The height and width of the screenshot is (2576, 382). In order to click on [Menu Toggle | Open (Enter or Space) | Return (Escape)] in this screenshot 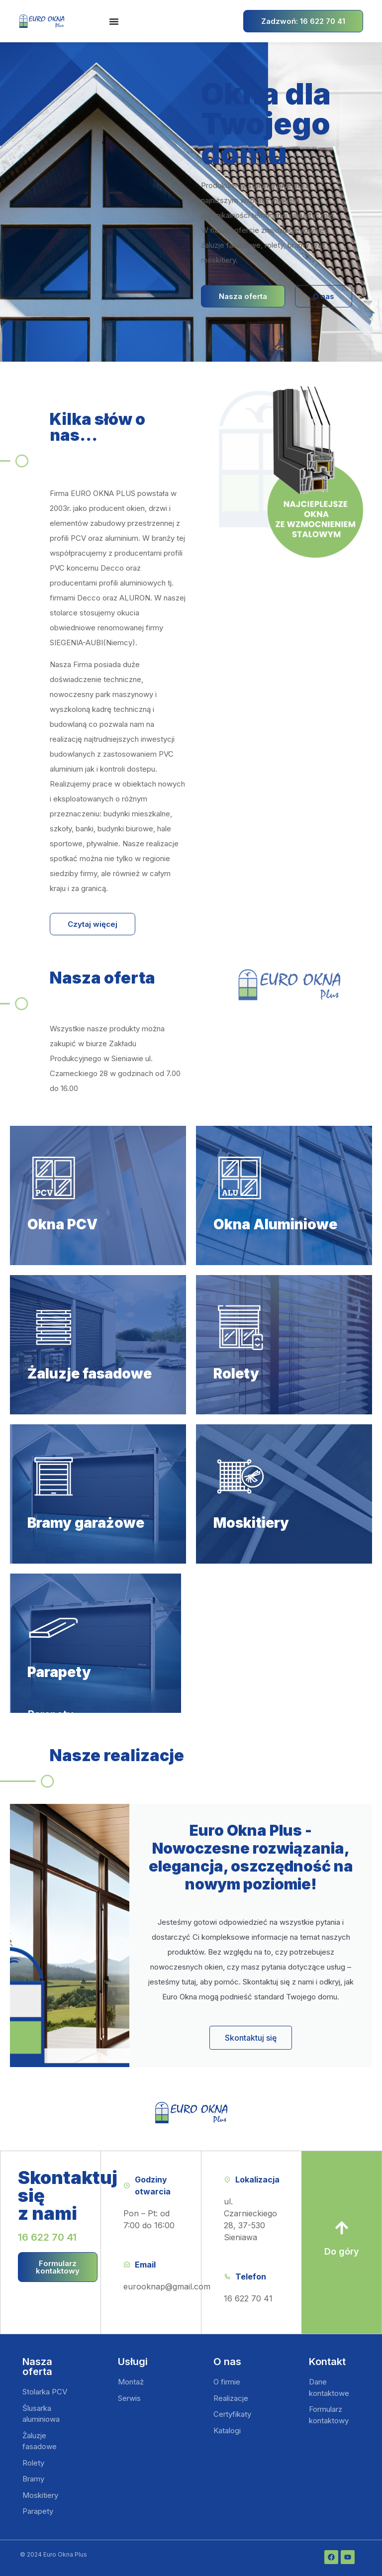, I will do `click(114, 21)`.